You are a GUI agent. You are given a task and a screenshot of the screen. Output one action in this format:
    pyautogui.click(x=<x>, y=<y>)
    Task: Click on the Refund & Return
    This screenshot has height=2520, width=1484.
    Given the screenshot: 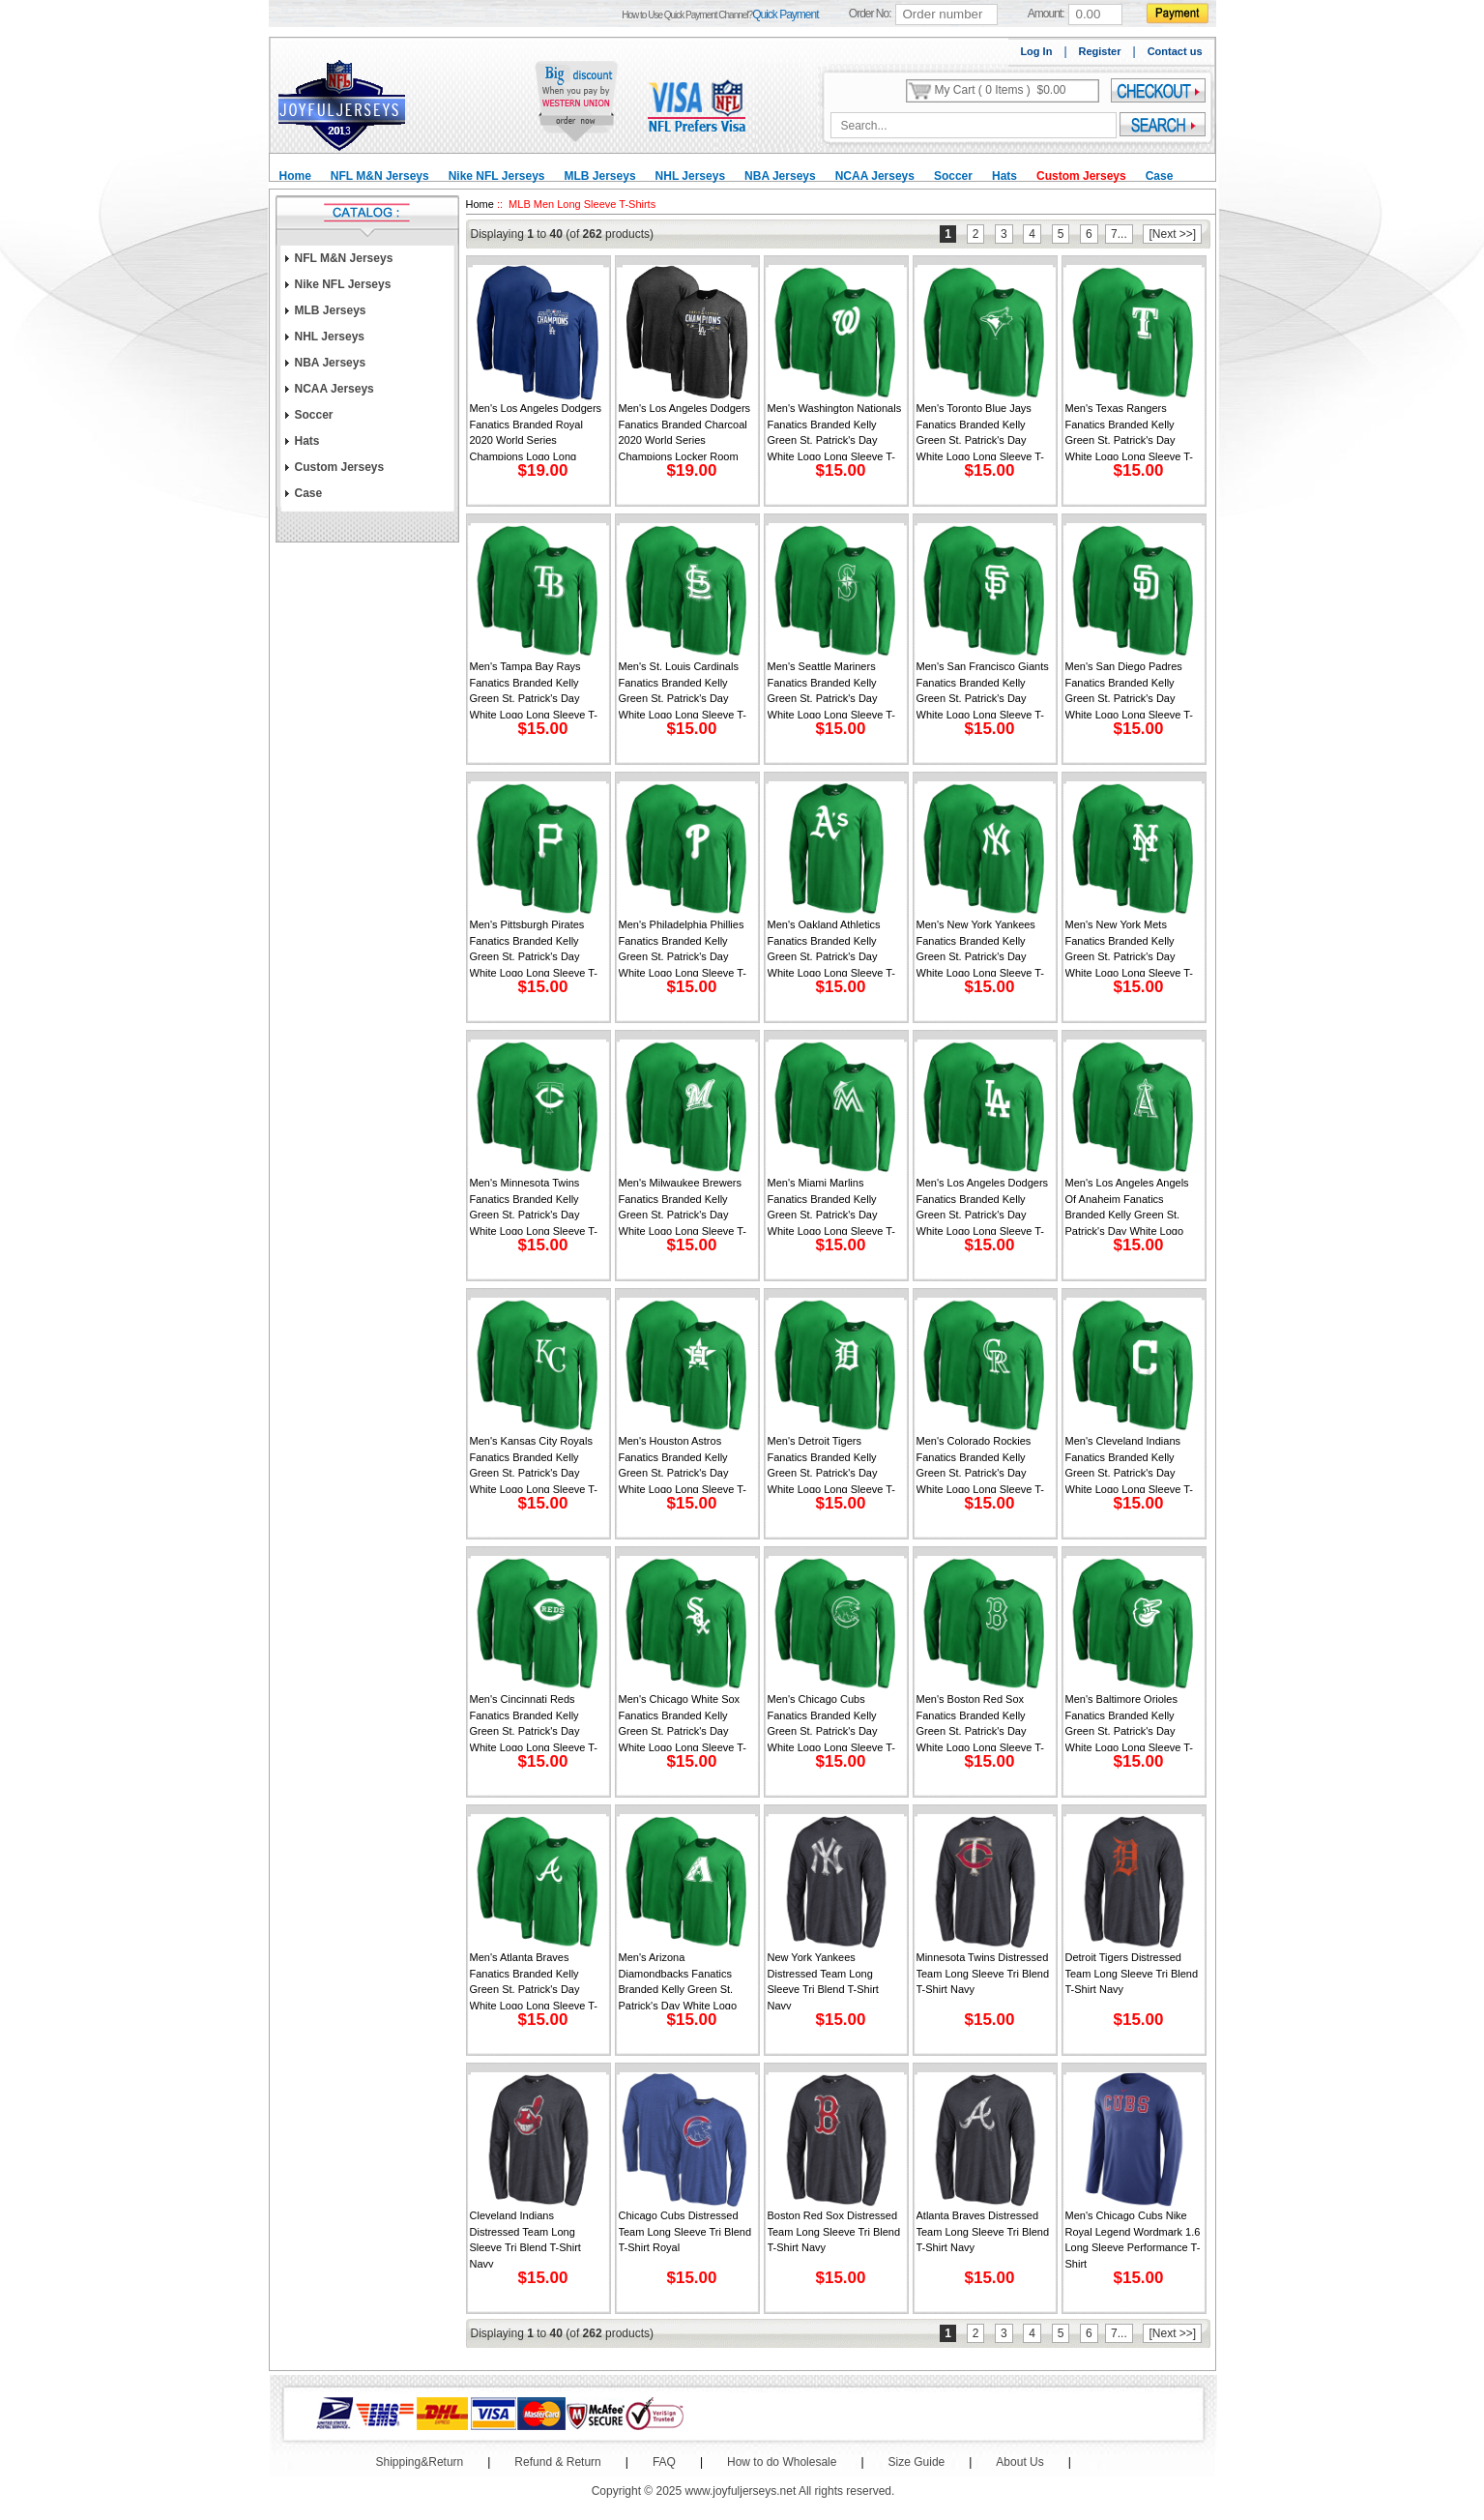 What is the action you would take?
    pyautogui.click(x=557, y=2462)
    